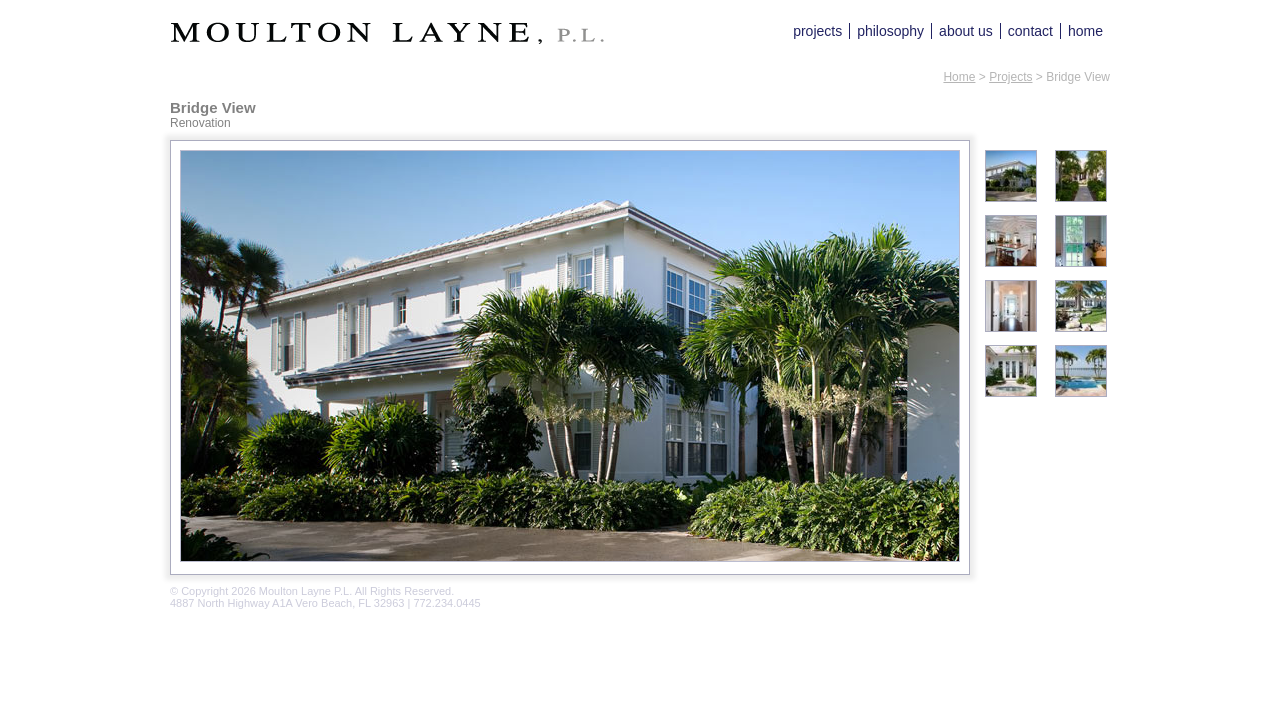 The width and height of the screenshot is (1280, 720). Describe the element at coordinates (966, 31) in the screenshot. I see `about us` at that location.